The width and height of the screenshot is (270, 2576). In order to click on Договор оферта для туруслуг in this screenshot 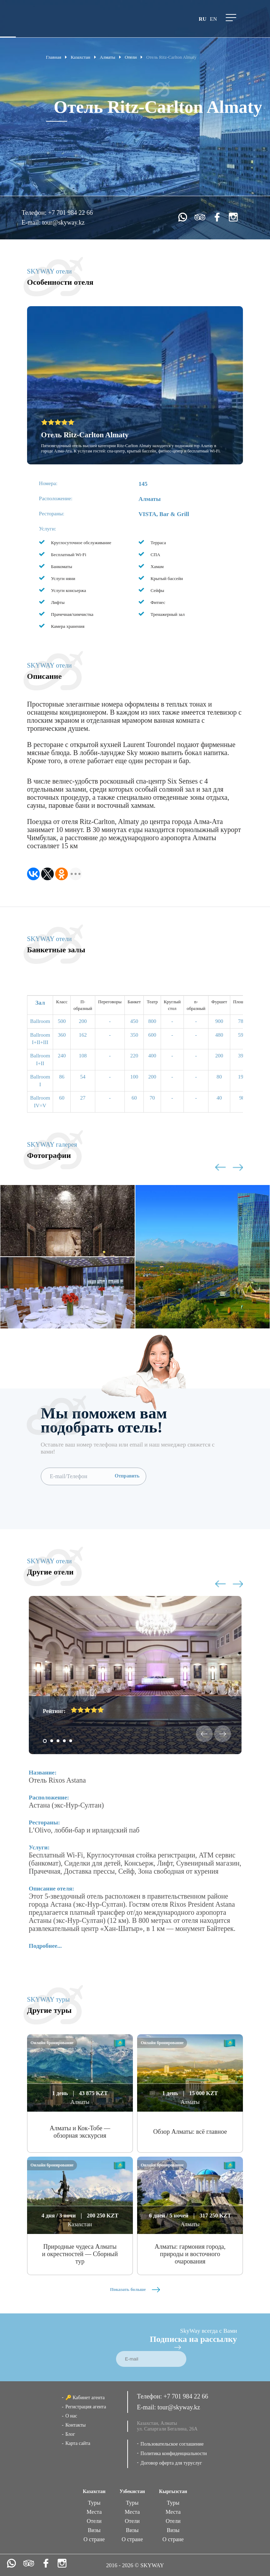, I will do `click(171, 2463)`.